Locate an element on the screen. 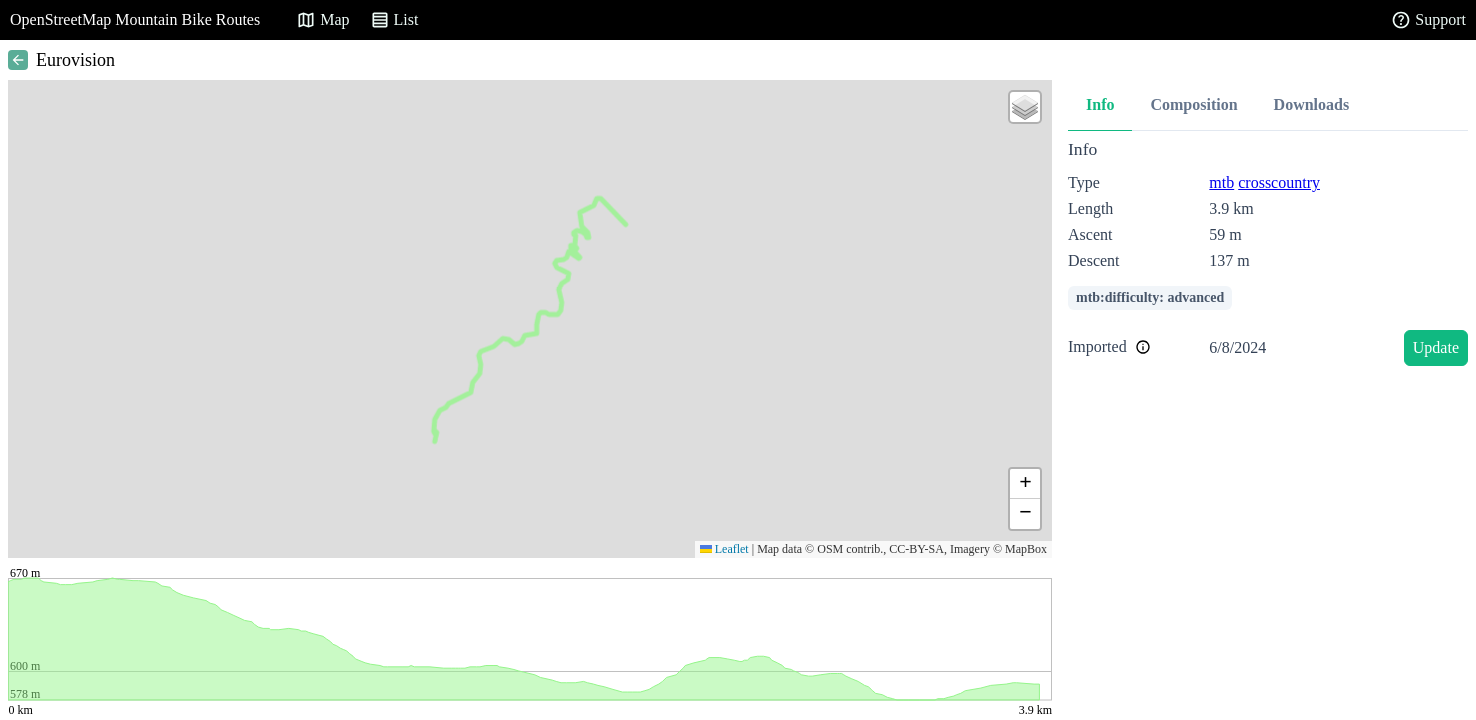 The width and height of the screenshot is (1476, 720). Downloads [tab] is located at coordinates (1312, 104).